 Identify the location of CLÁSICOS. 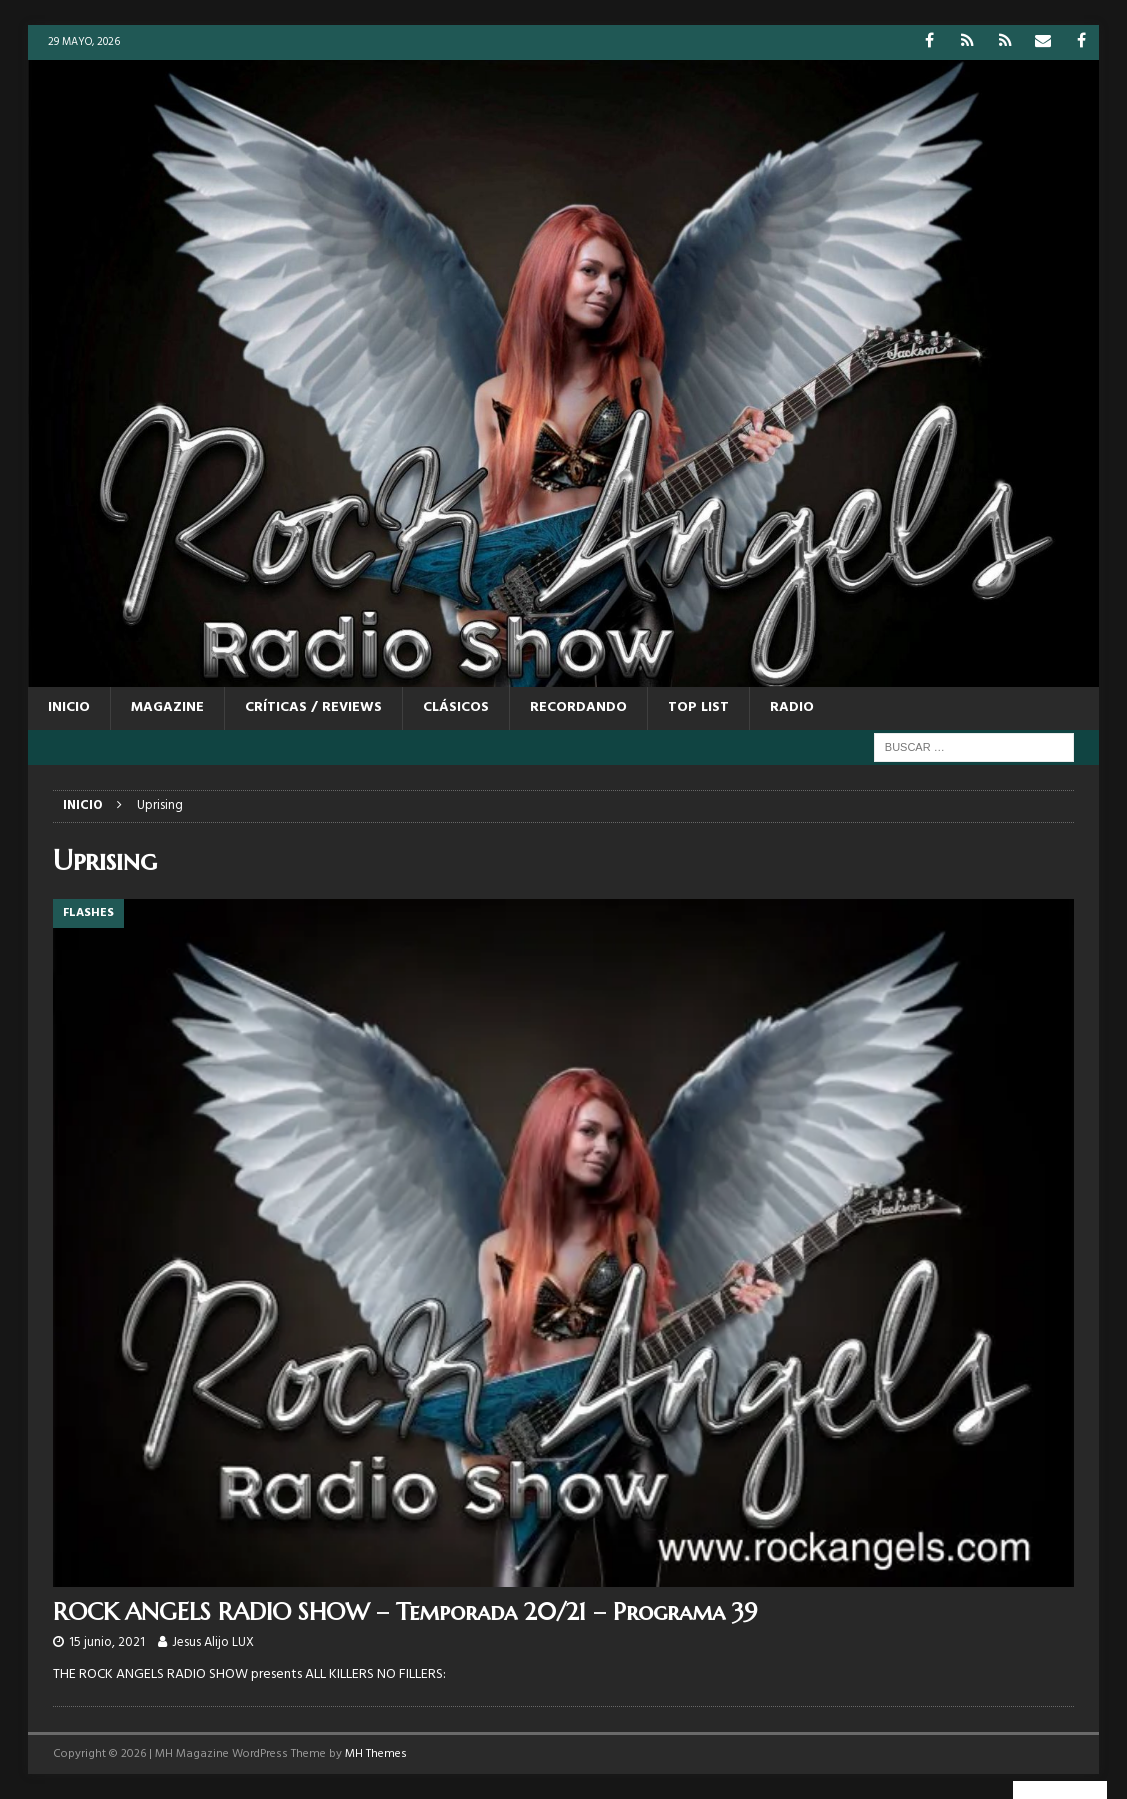
(456, 707).